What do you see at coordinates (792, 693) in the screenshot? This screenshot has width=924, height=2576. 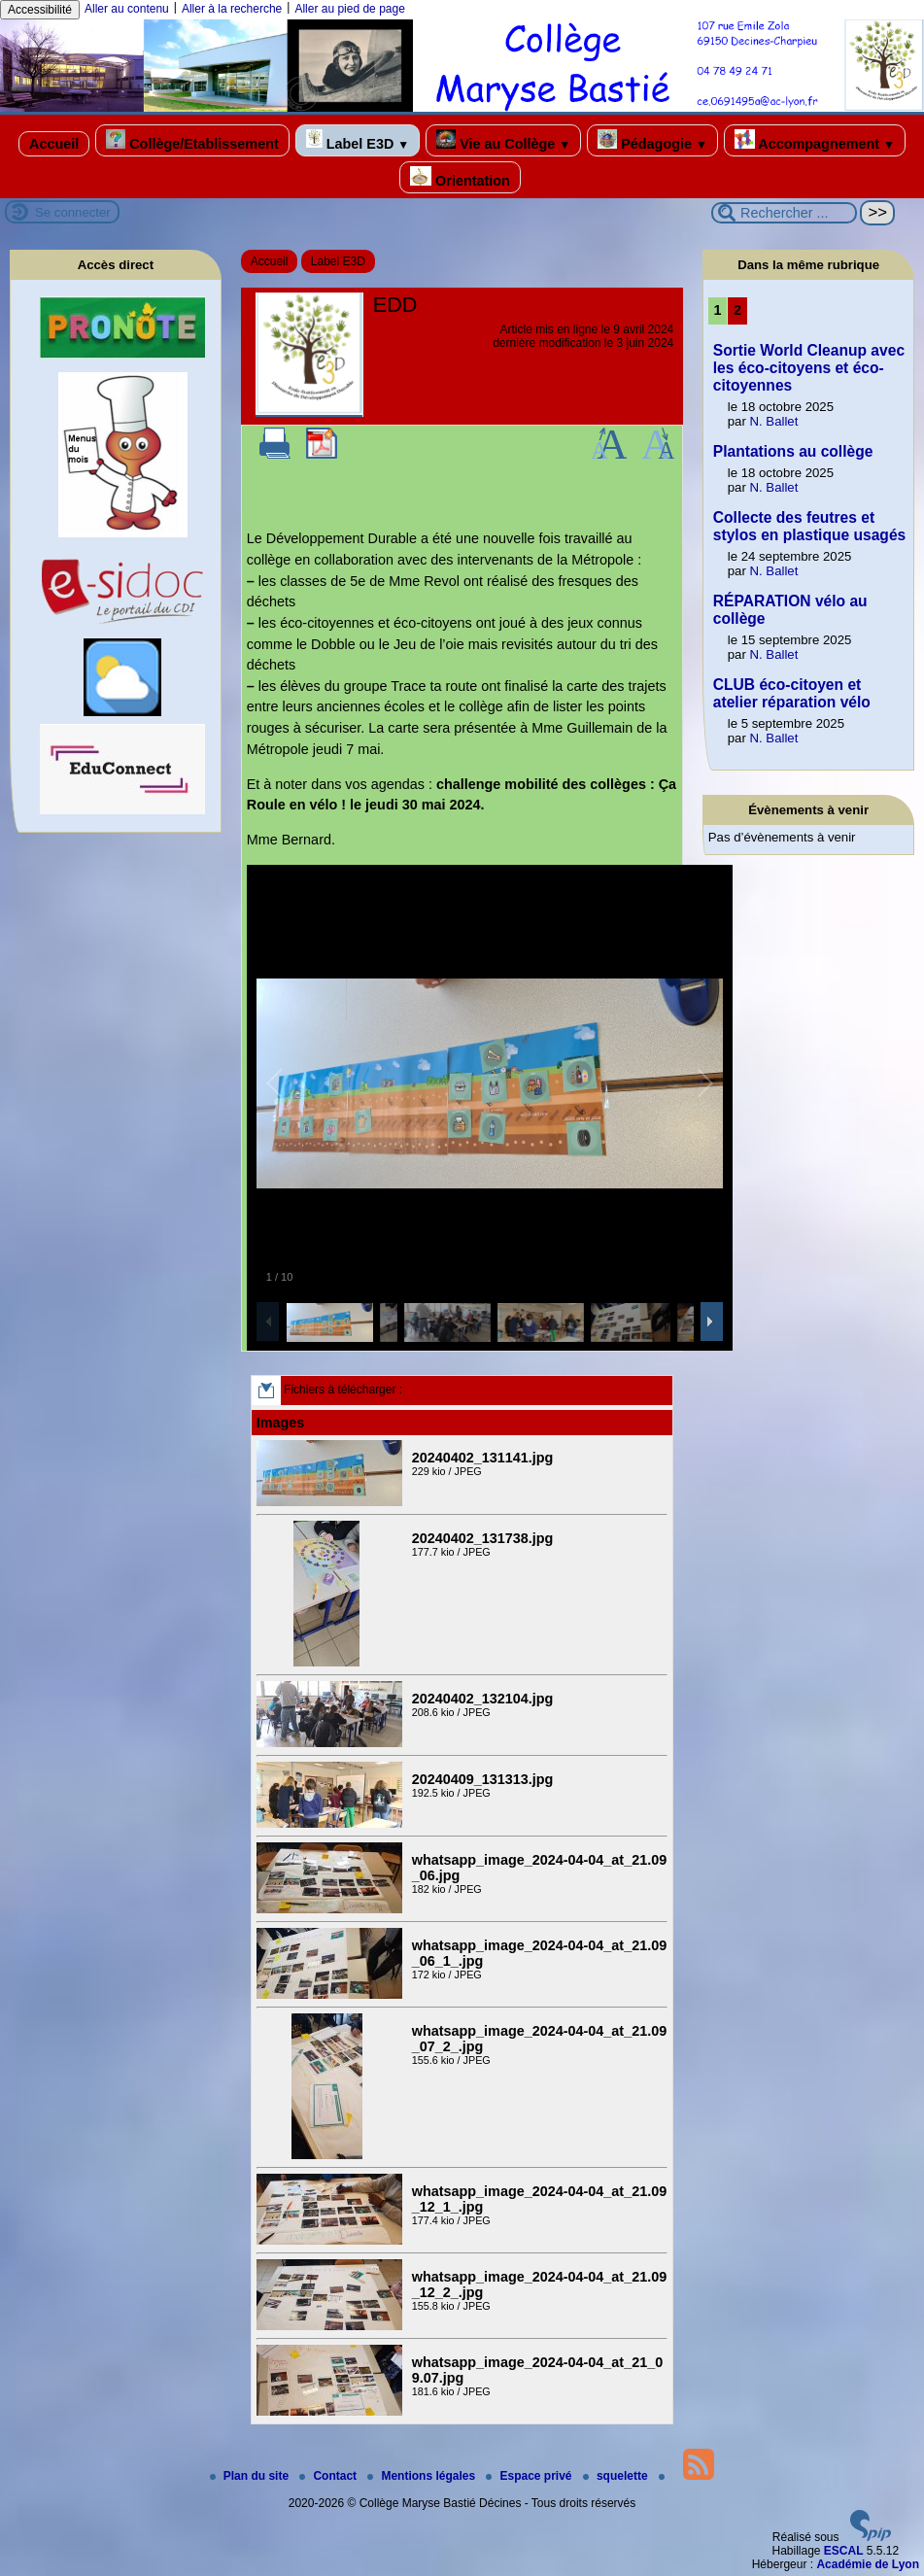 I see `CLUB éco-citoyen et atelier réparation vélo` at bounding box center [792, 693].